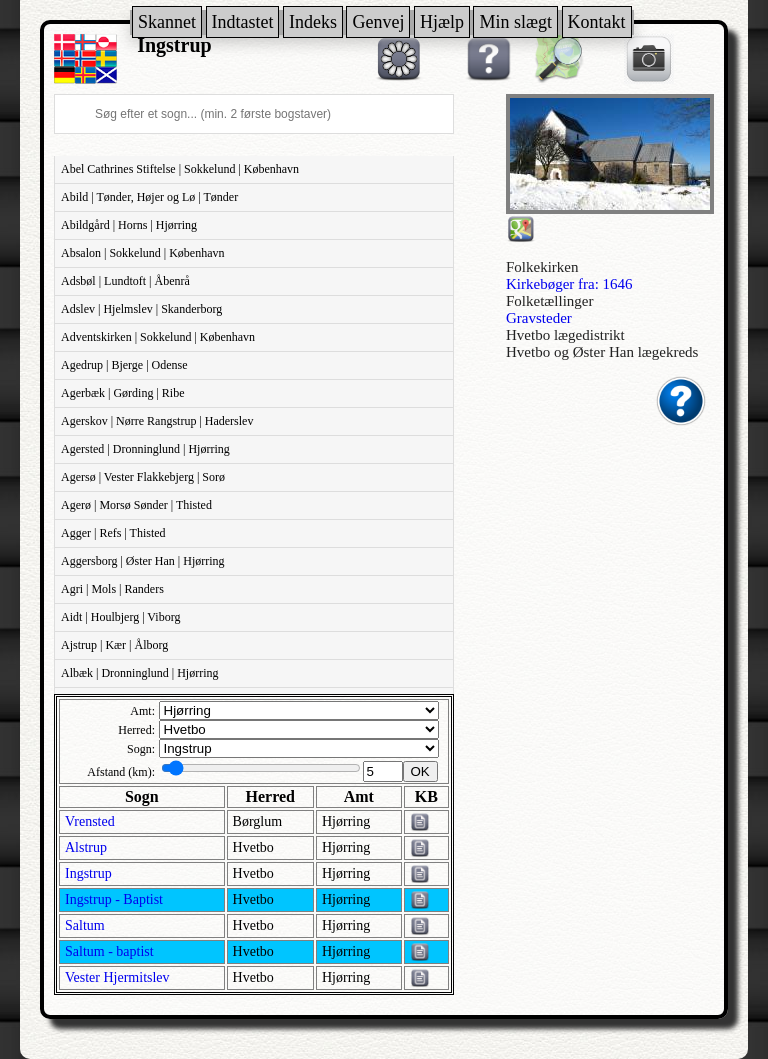 This screenshot has width=768, height=1059. I want to click on Kirkebøger fra: 1646, so click(569, 284).